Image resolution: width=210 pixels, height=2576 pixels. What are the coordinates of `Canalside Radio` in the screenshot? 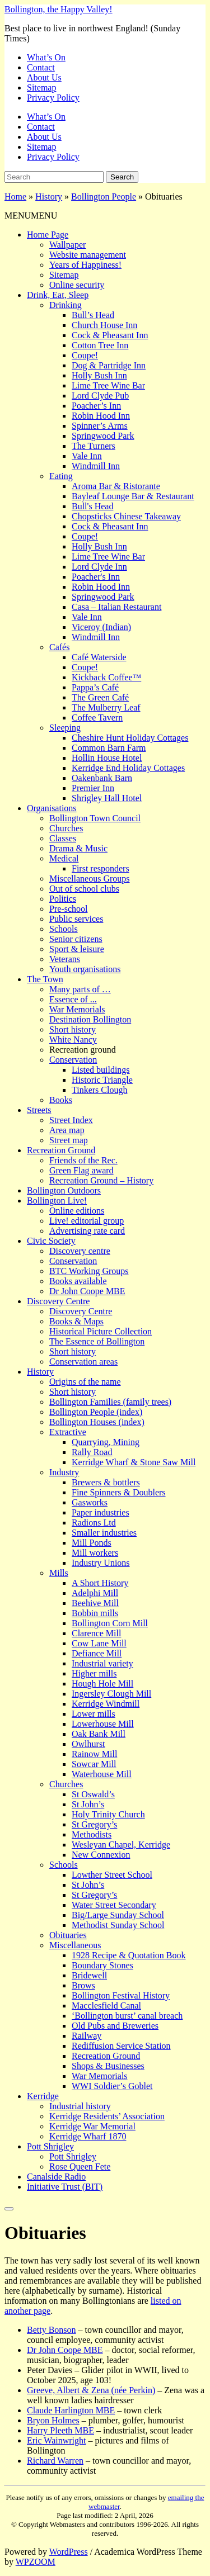 It's located at (56, 2176).